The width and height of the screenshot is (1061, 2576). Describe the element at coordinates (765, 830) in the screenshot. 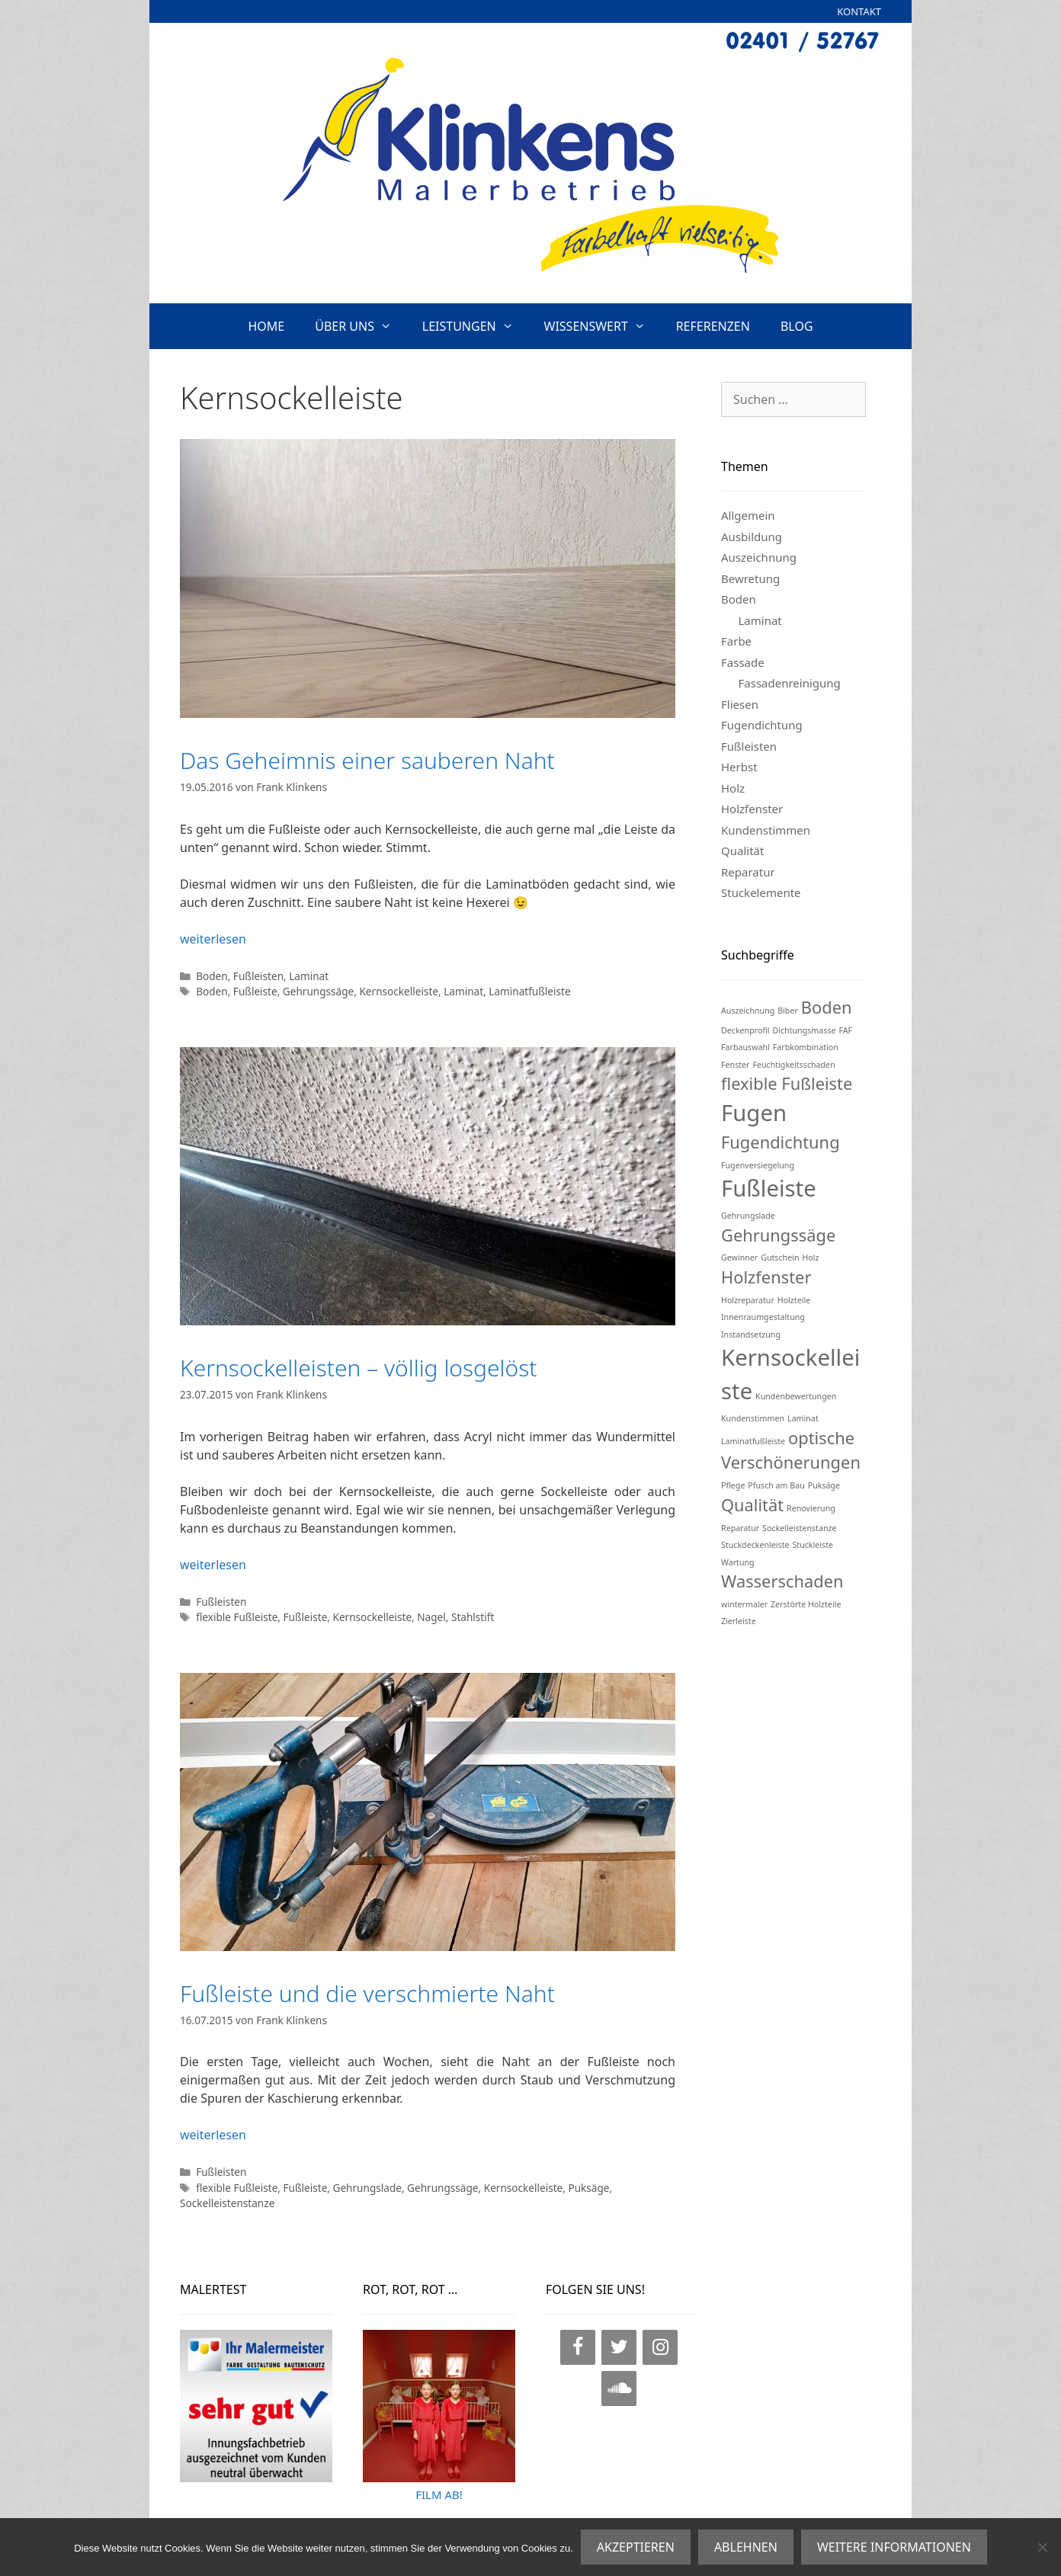

I see `Kundenstimmen` at that location.